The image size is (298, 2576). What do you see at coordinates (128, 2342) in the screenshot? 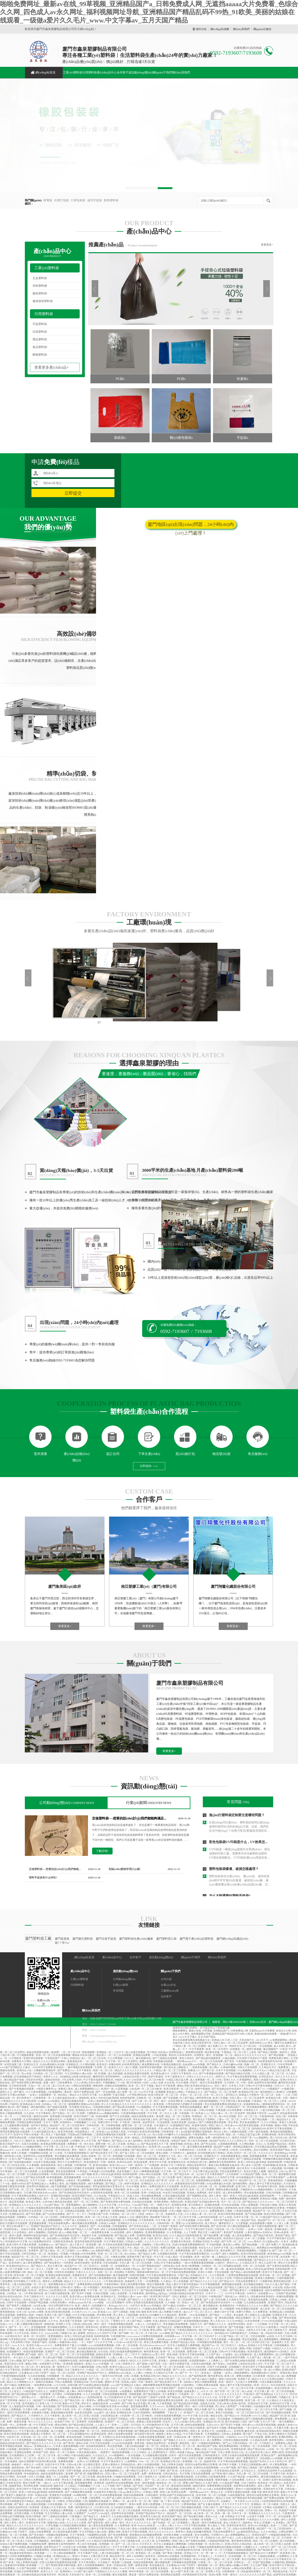
I see `а√天堂www在线天堂小说` at bounding box center [128, 2342].